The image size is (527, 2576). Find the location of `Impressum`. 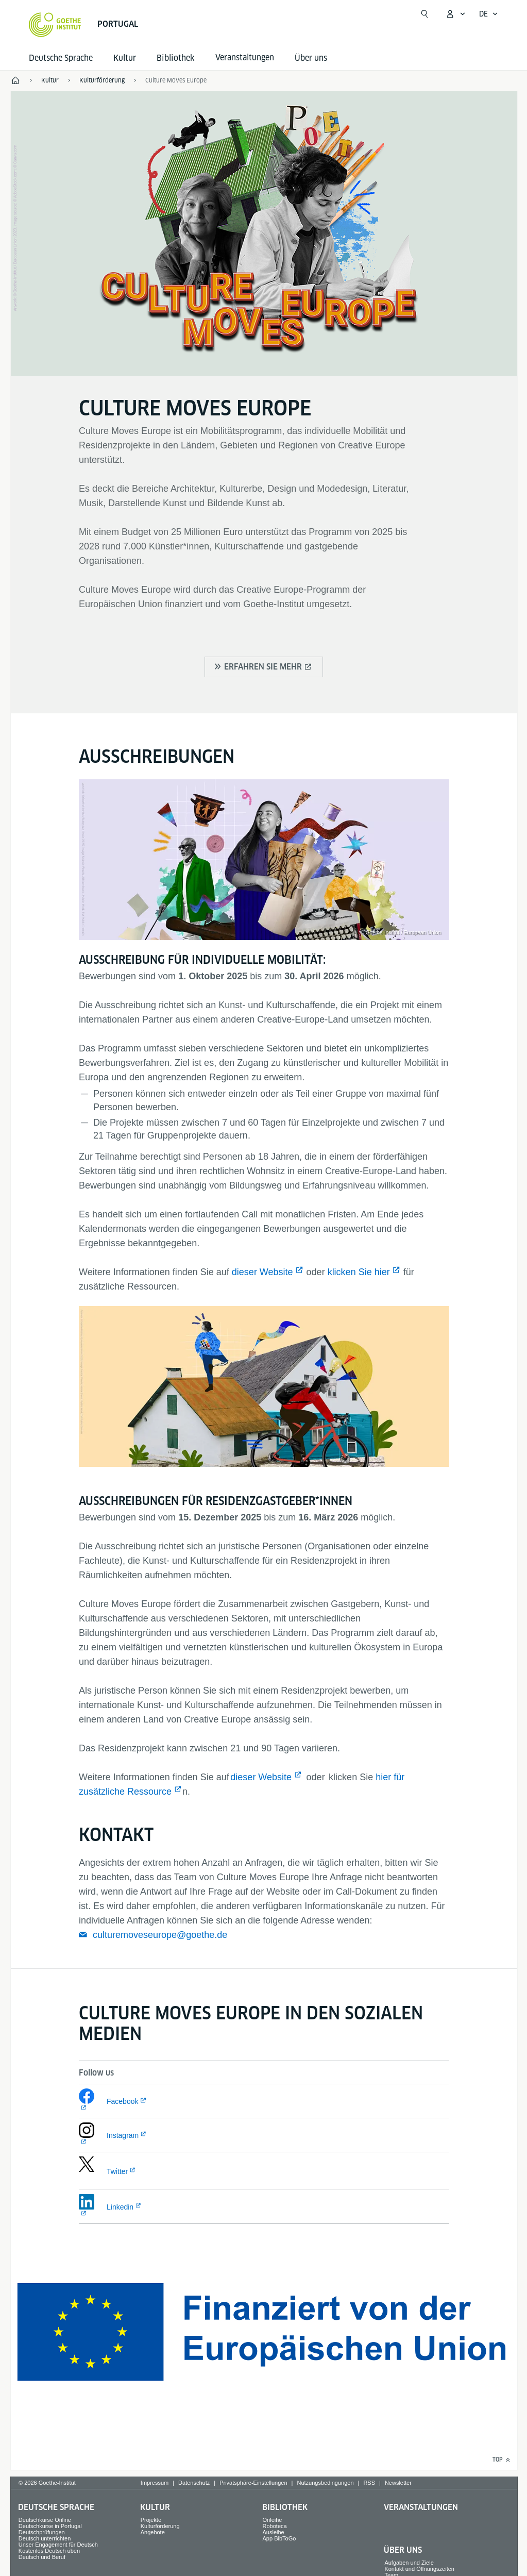

Impressum is located at coordinates (154, 2483).